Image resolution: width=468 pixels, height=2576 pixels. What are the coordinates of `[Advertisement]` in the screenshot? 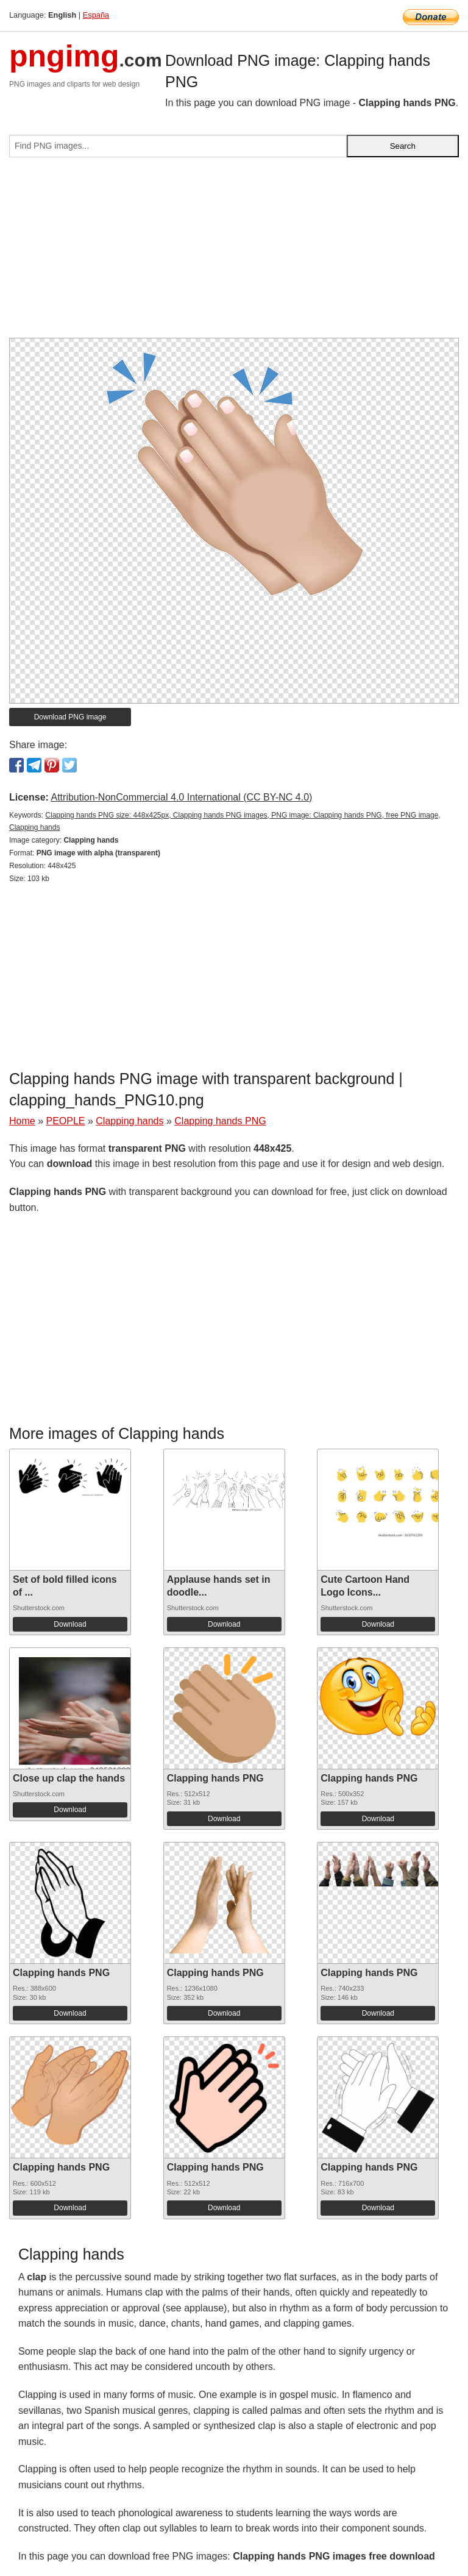 It's located at (234, 252).